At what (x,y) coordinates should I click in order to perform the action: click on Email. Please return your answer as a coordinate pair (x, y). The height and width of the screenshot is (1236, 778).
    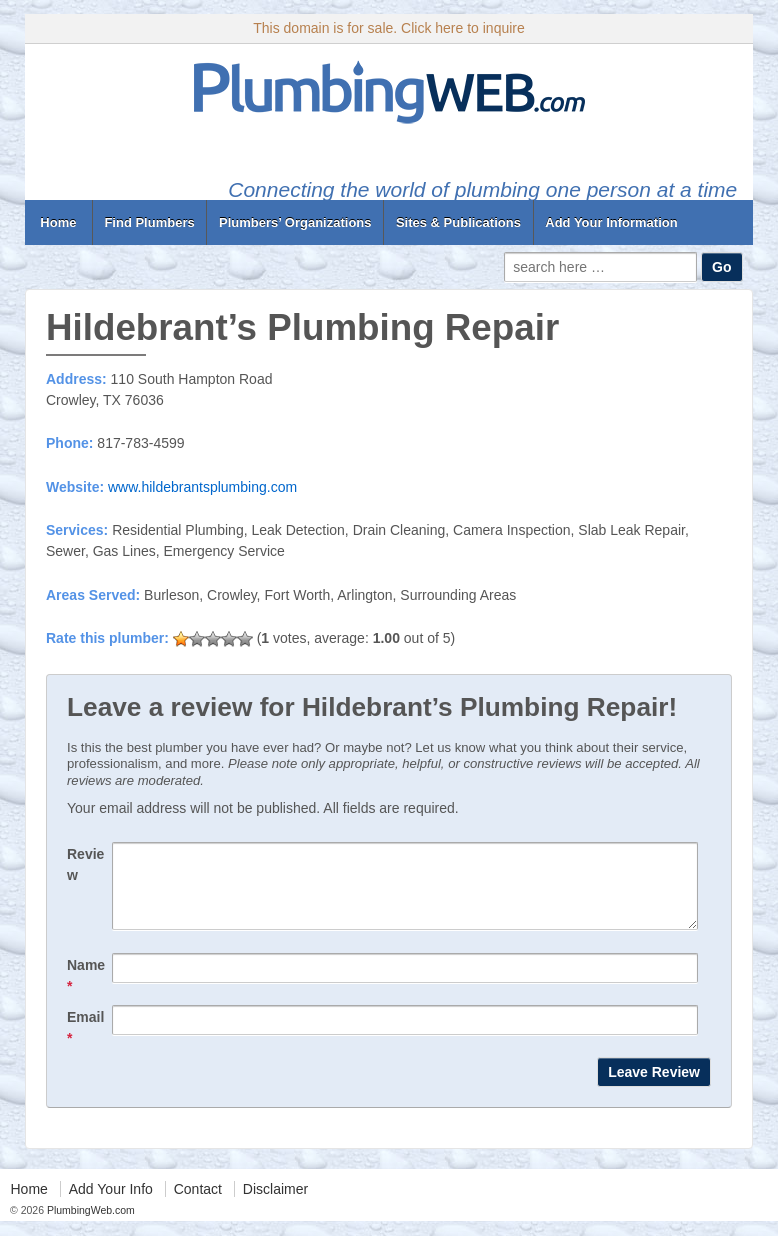
    Looking at the image, I should click on (85, 1042).